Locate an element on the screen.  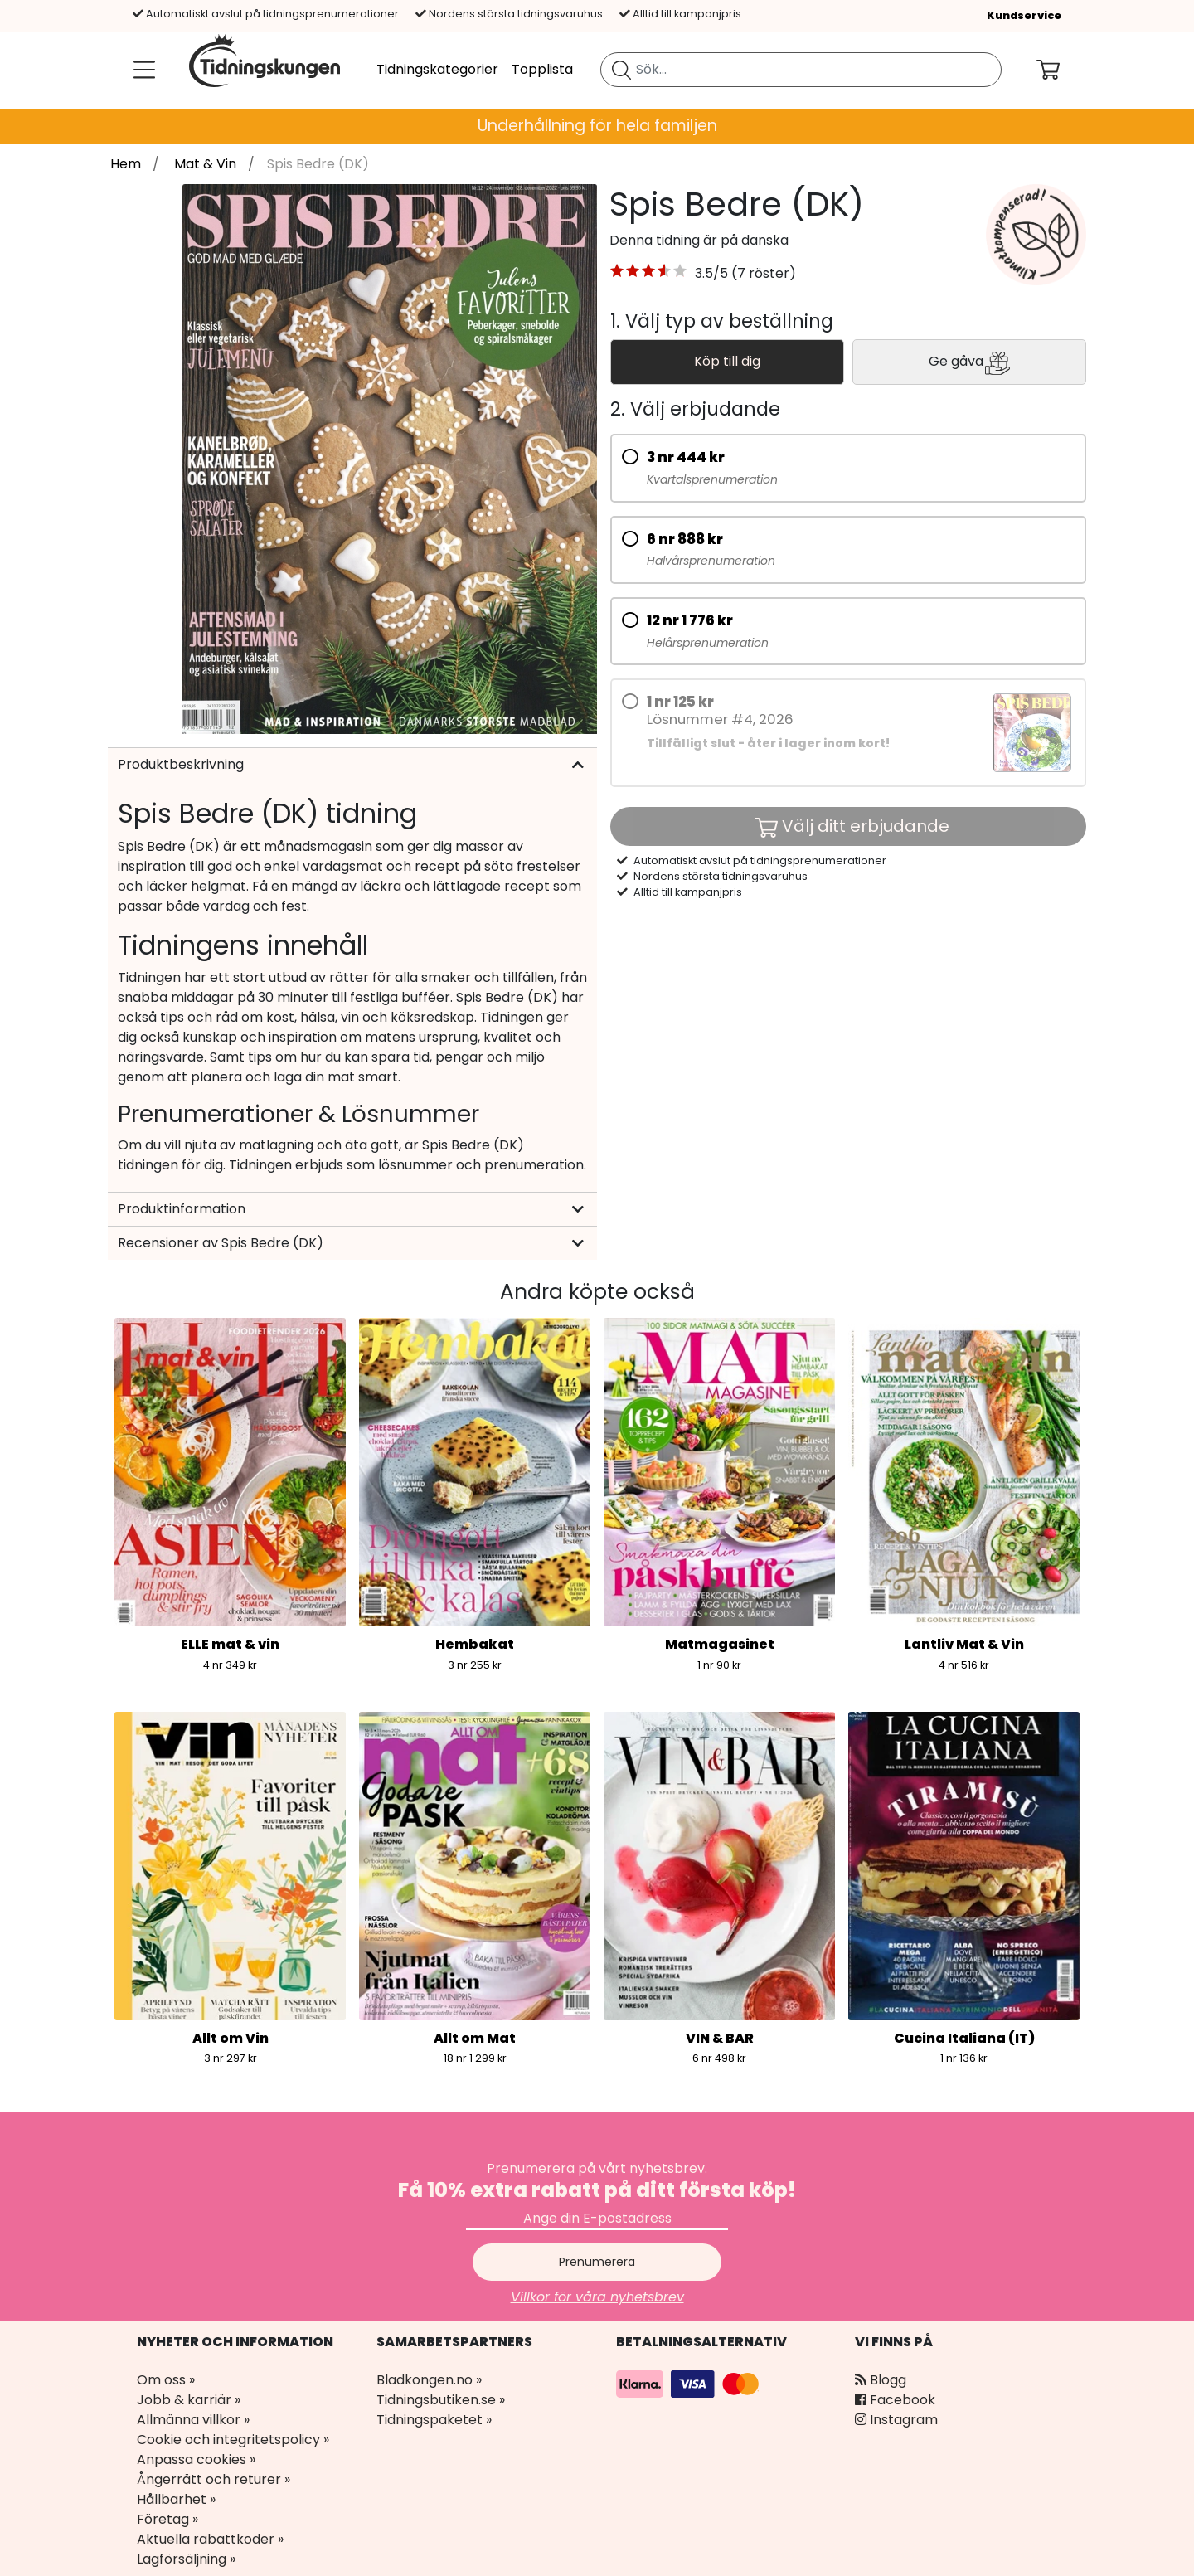
[Din kundvagn] is located at coordinates (1061, 69).